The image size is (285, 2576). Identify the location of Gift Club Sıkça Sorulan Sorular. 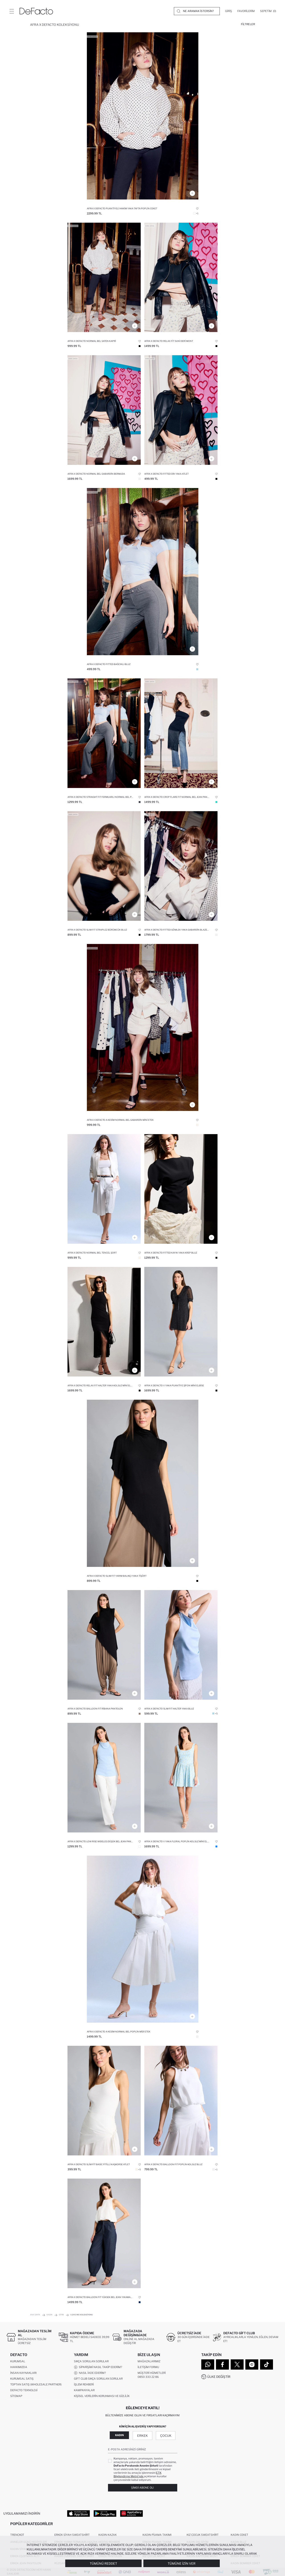
(98, 2378).